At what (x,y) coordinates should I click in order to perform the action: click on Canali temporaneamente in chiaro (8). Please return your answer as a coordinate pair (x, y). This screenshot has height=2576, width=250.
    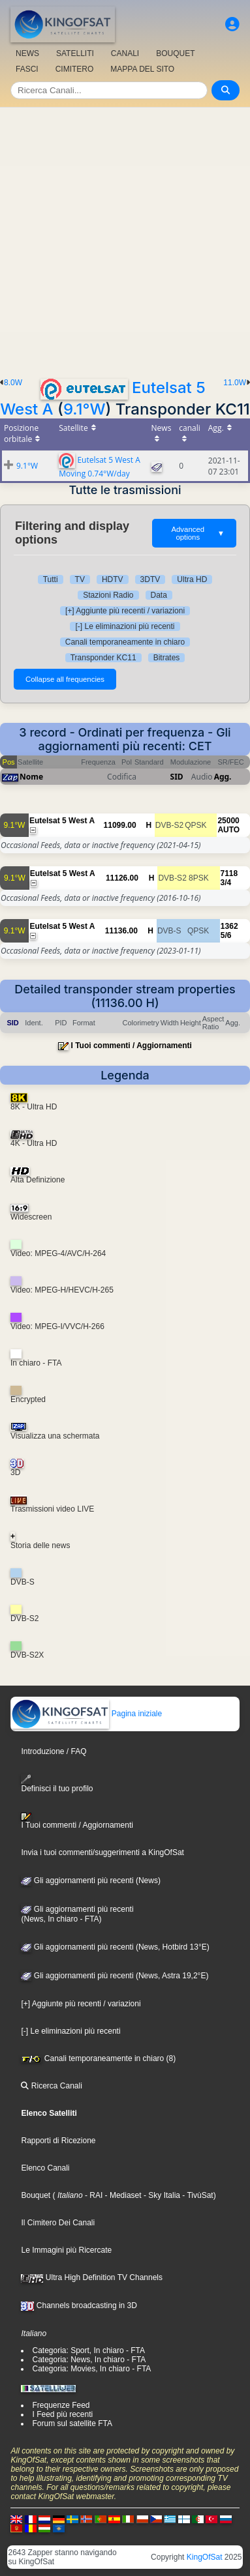
    Looking at the image, I should click on (98, 2058).